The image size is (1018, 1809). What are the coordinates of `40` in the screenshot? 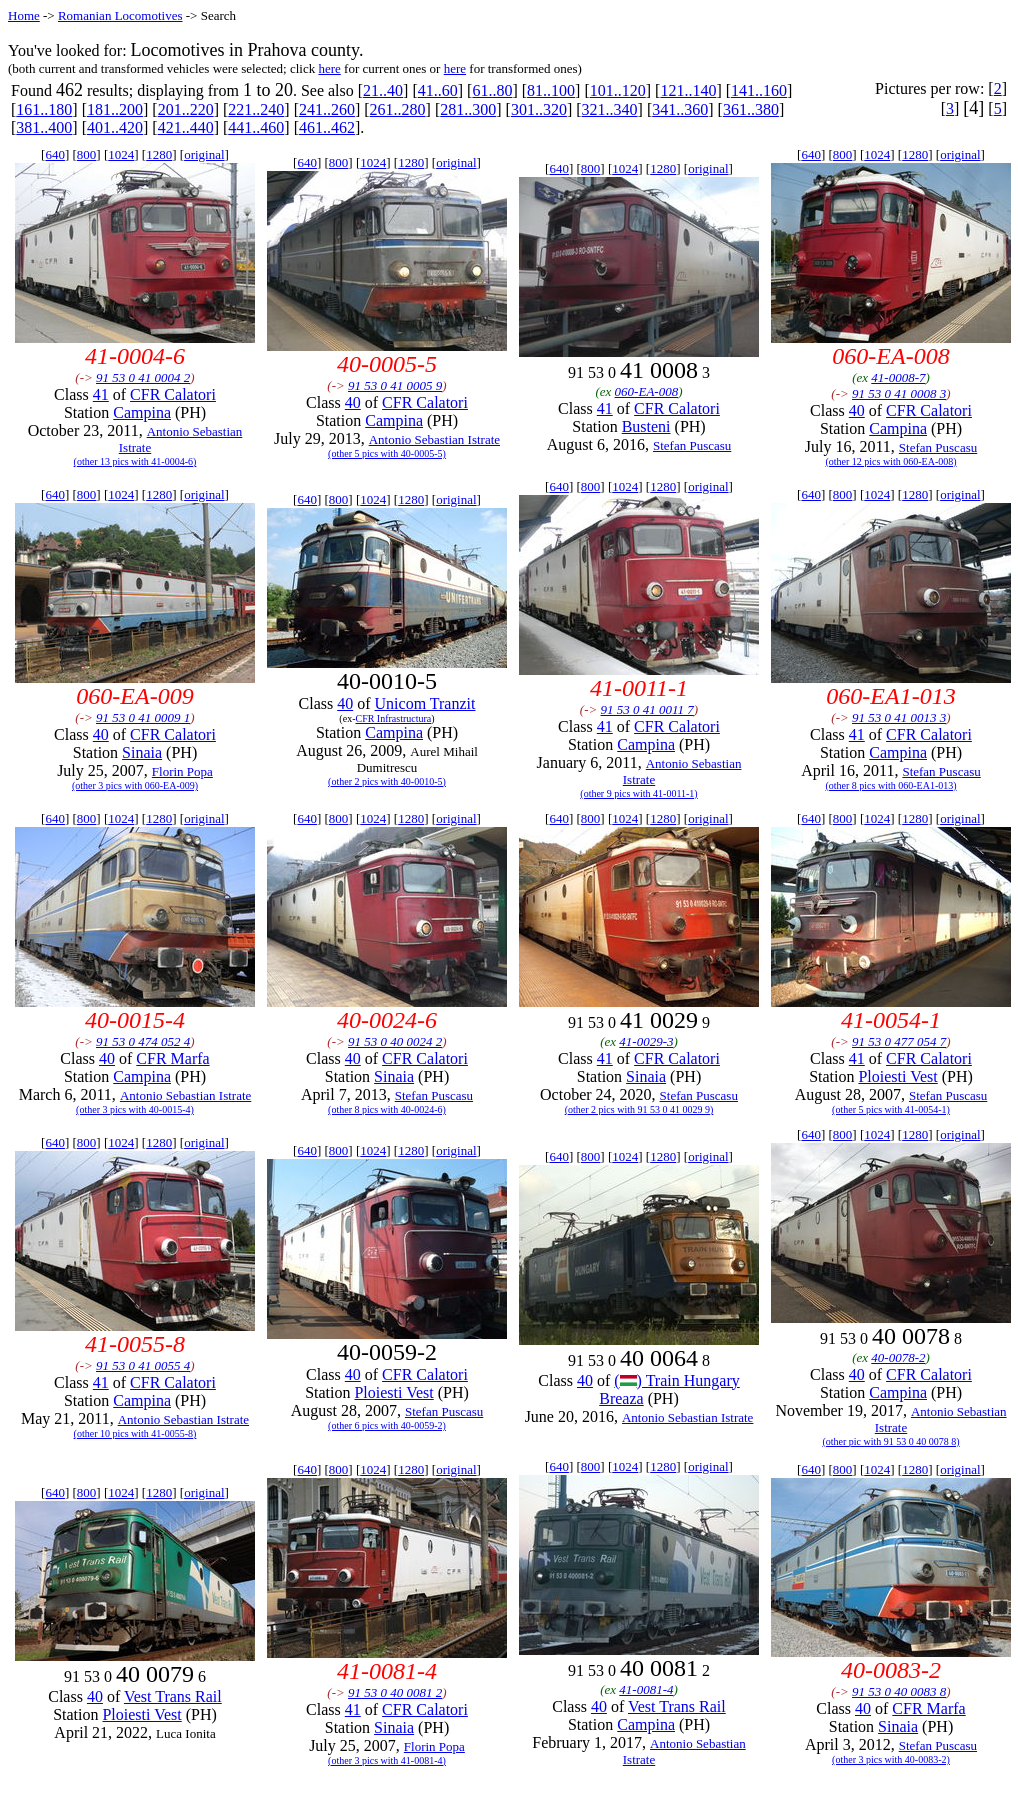 It's located at (353, 402).